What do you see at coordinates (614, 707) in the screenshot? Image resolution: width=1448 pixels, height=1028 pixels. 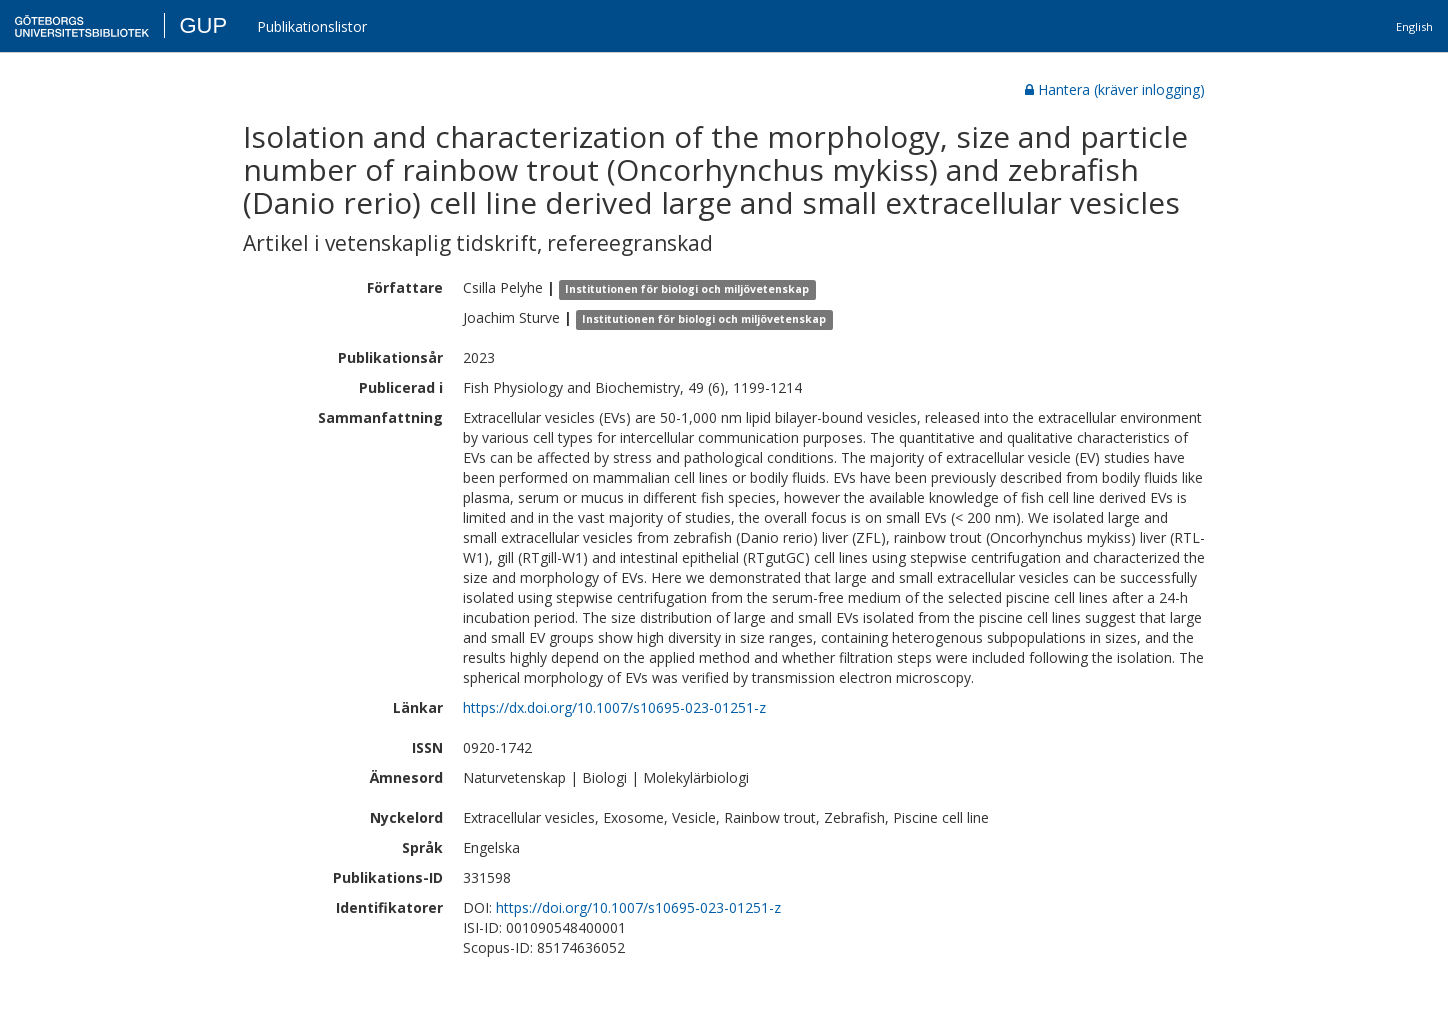 I see `https://dx.doi.org/10.1007/s10695-023-01251-z` at bounding box center [614, 707].